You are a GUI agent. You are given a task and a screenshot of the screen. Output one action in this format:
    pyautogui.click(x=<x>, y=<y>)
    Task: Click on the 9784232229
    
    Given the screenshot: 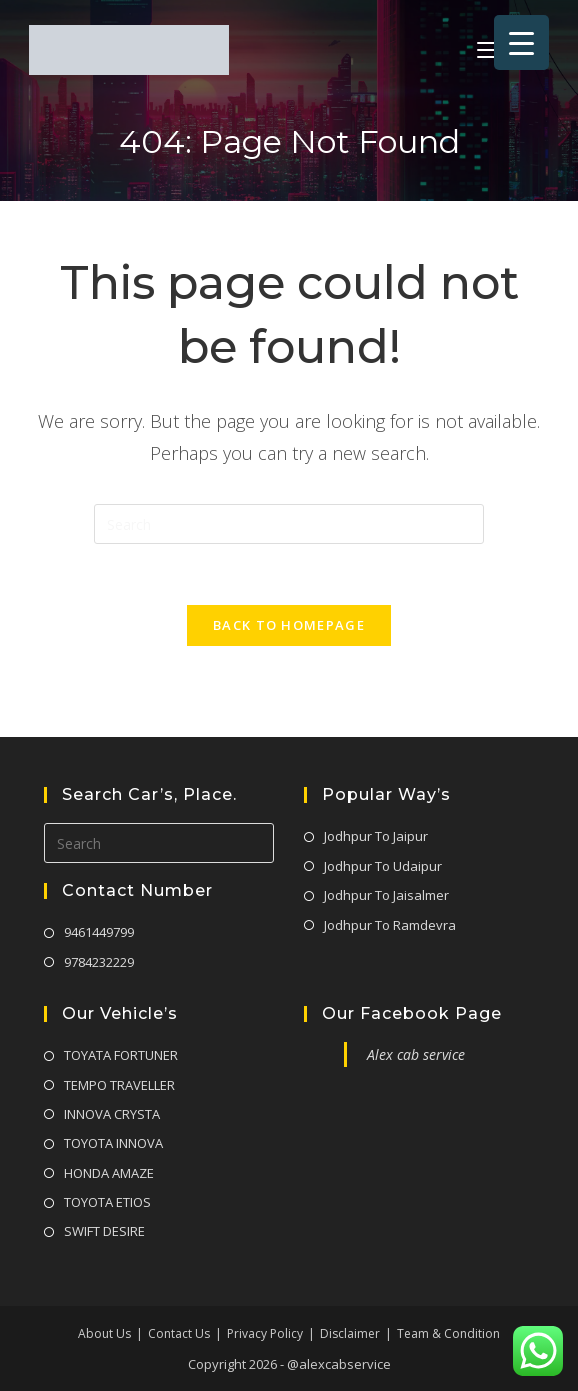 What is the action you would take?
    pyautogui.click(x=99, y=962)
    